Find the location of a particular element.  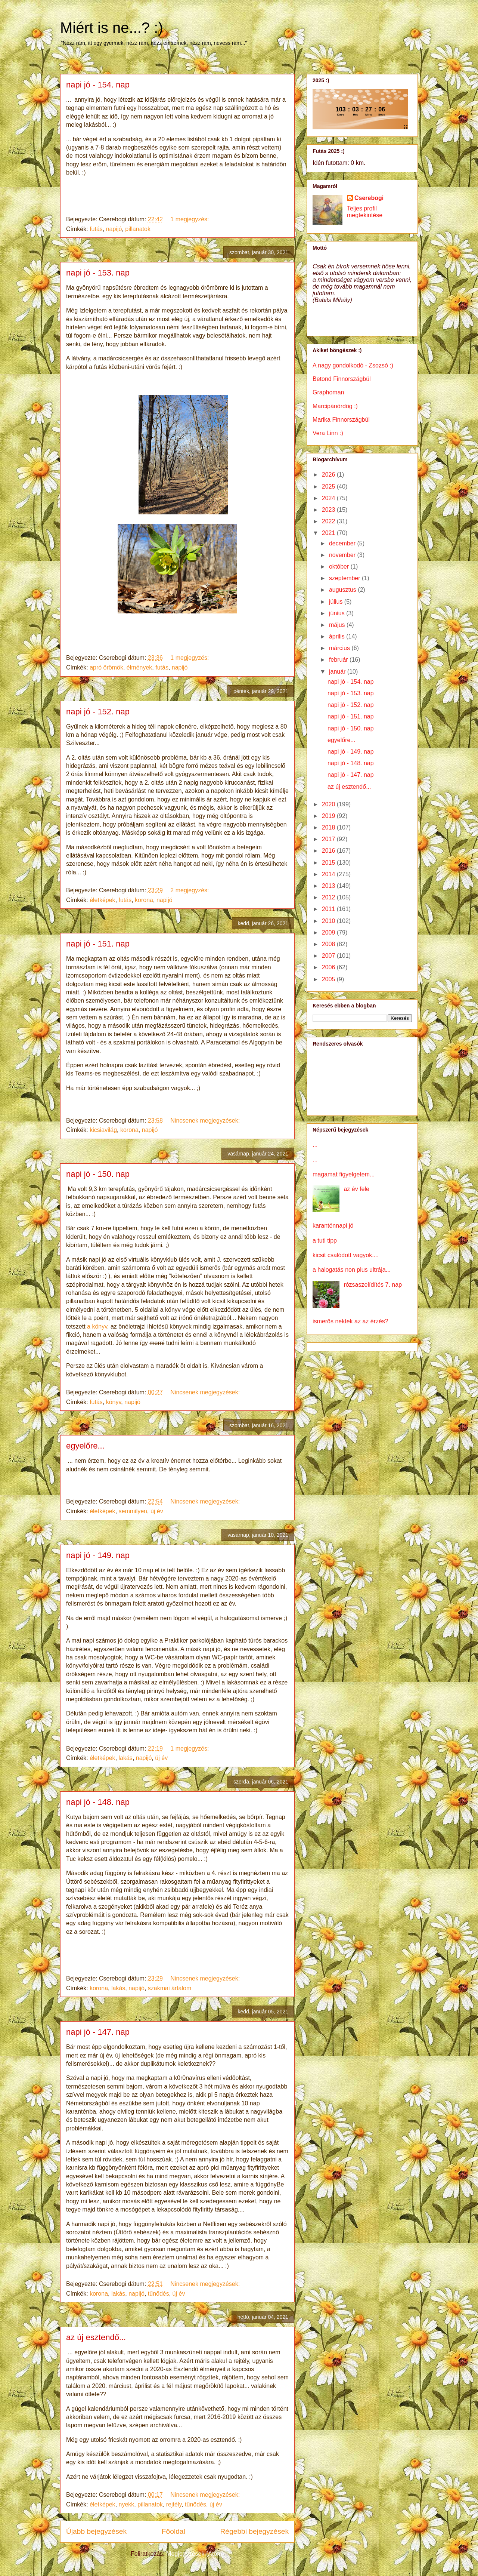

2018 is located at coordinates (329, 827).